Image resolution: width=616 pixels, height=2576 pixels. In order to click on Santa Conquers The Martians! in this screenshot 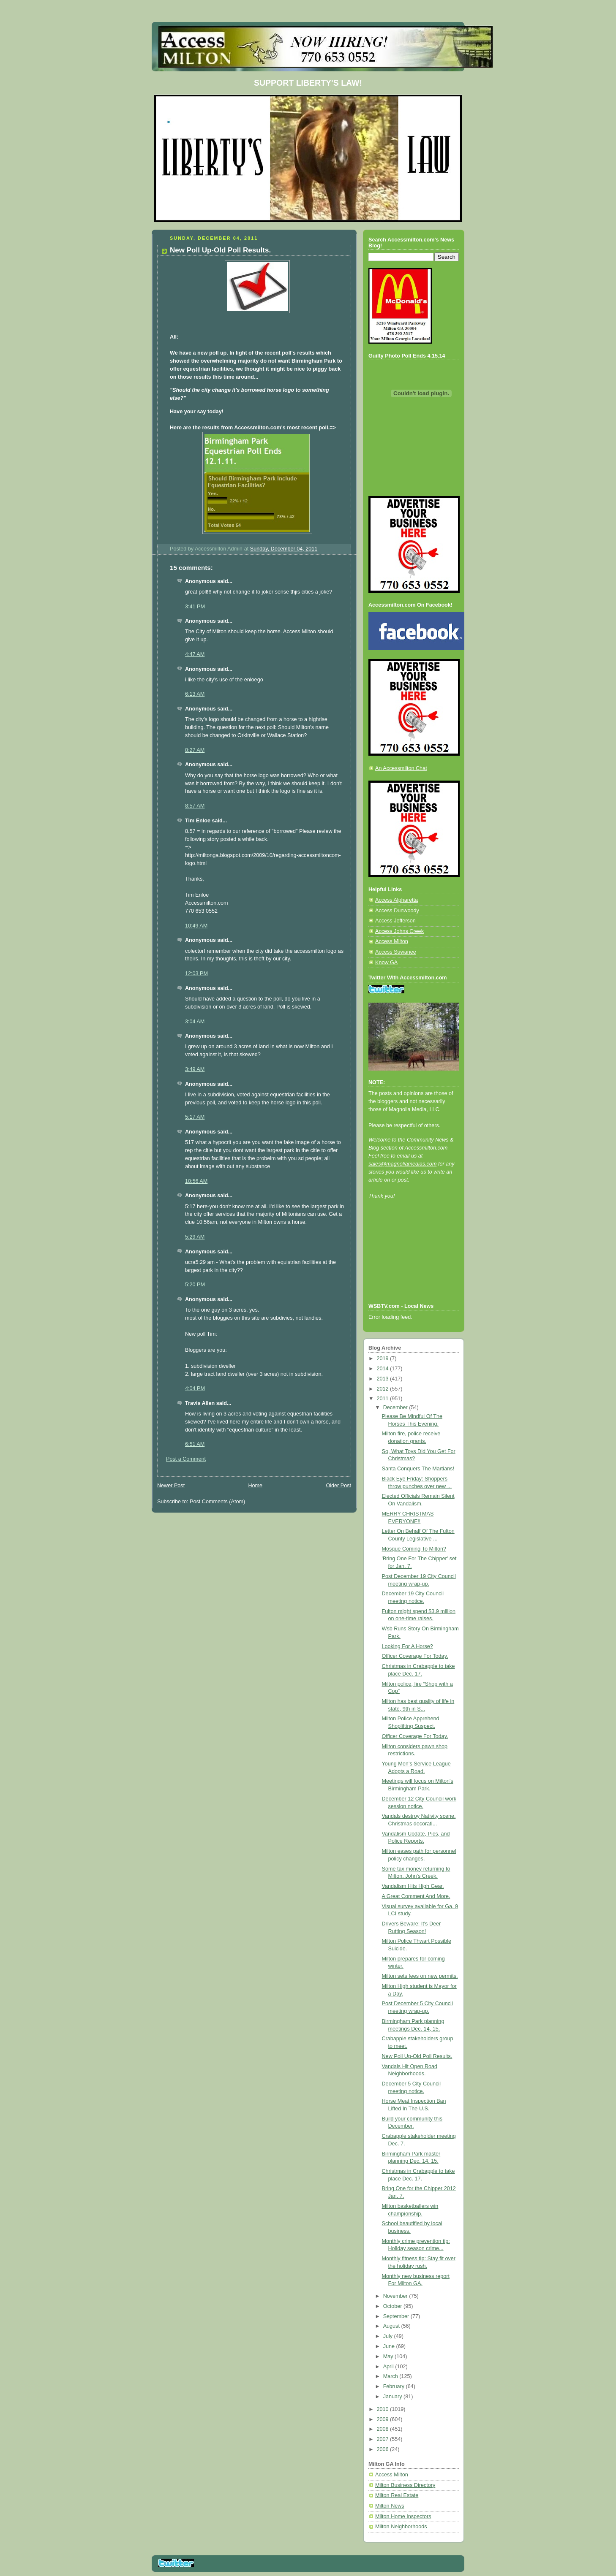, I will do `click(418, 1469)`.